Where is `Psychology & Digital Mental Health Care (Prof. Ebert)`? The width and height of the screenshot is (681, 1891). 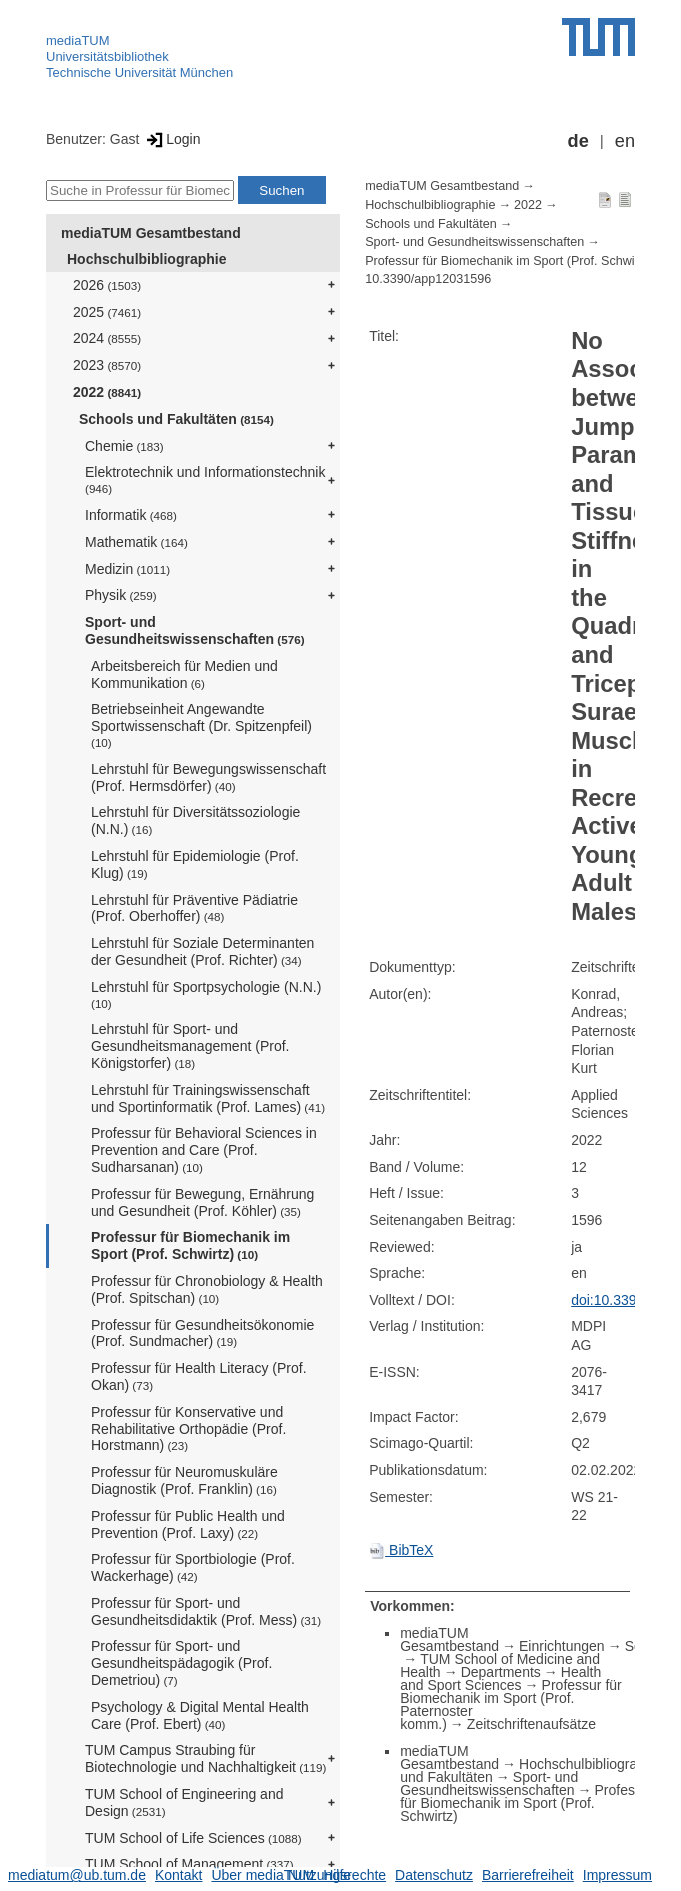
Psychology & Digital Mental Health Care (Prof. Ebert) is located at coordinates (200, 1715).